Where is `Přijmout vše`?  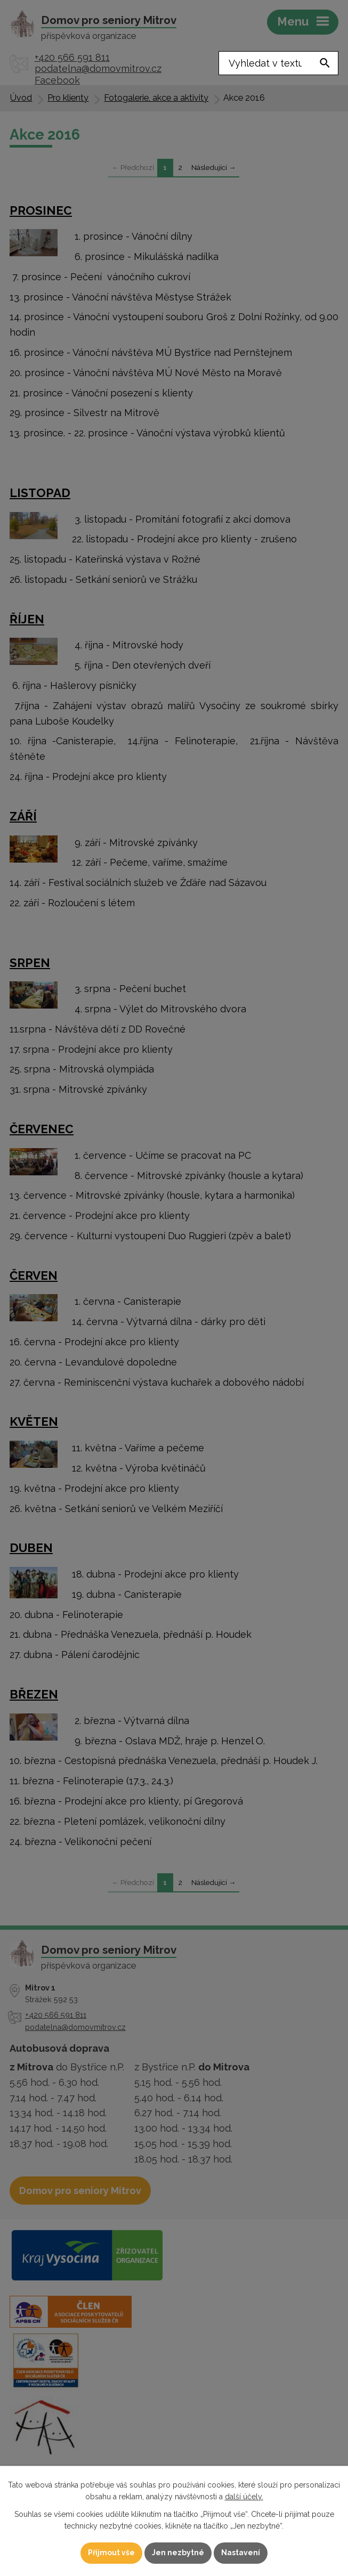 Přijmout vše is located at coordinates (111, 2552).